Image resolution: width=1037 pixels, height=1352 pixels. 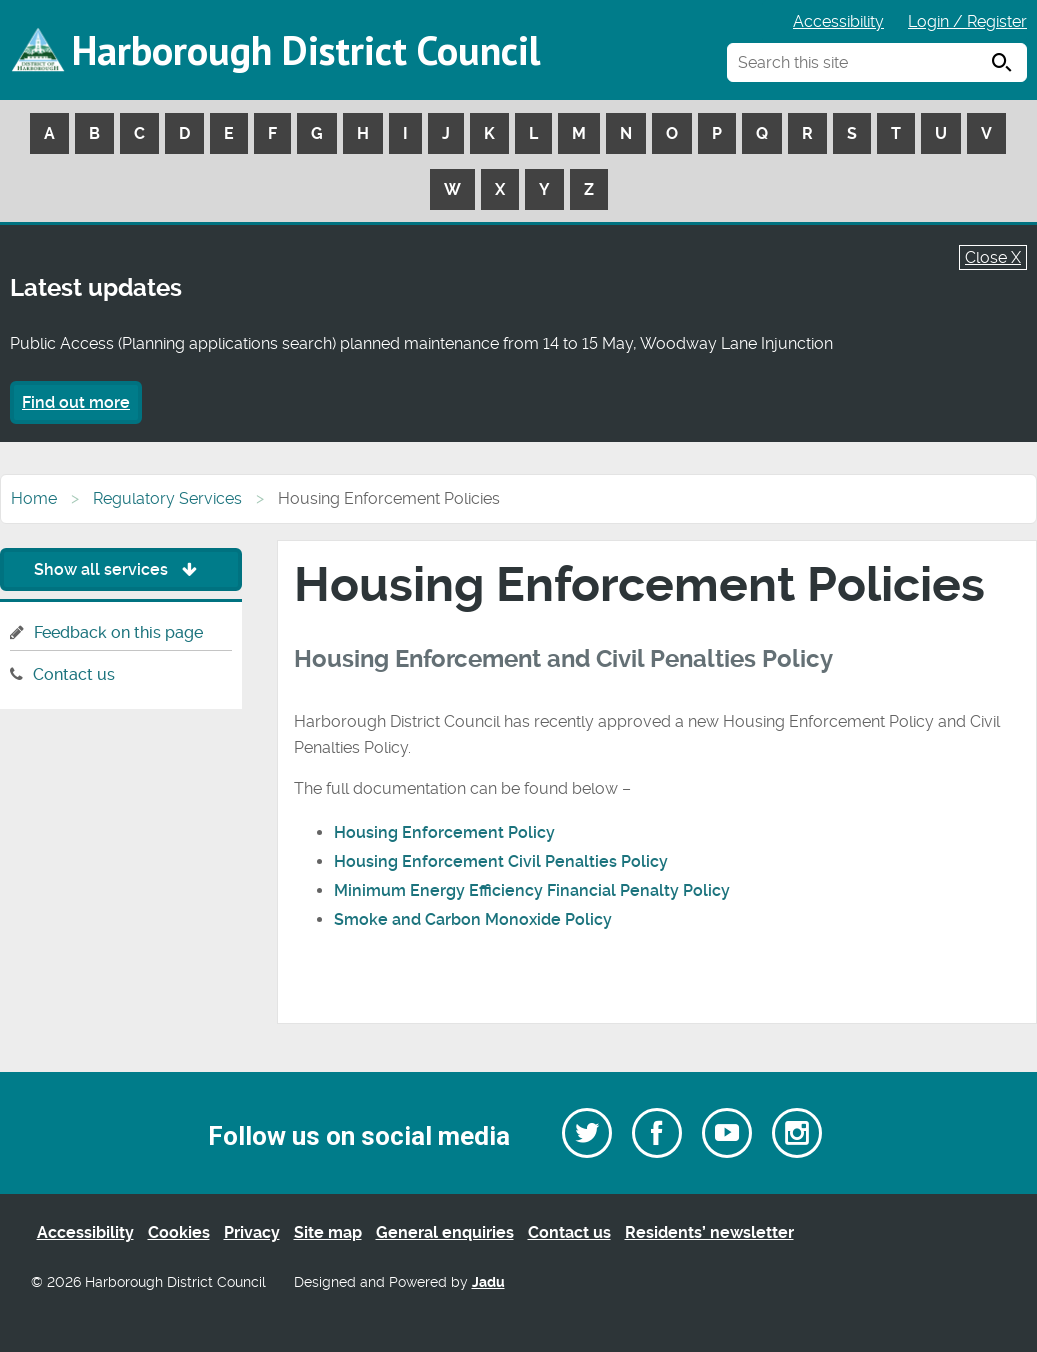 What do you see at coordinates (503, 861) in the screenshot?
I see `Housing Enforcement Civil Penalties Policy` at bounding box center [503, 861].